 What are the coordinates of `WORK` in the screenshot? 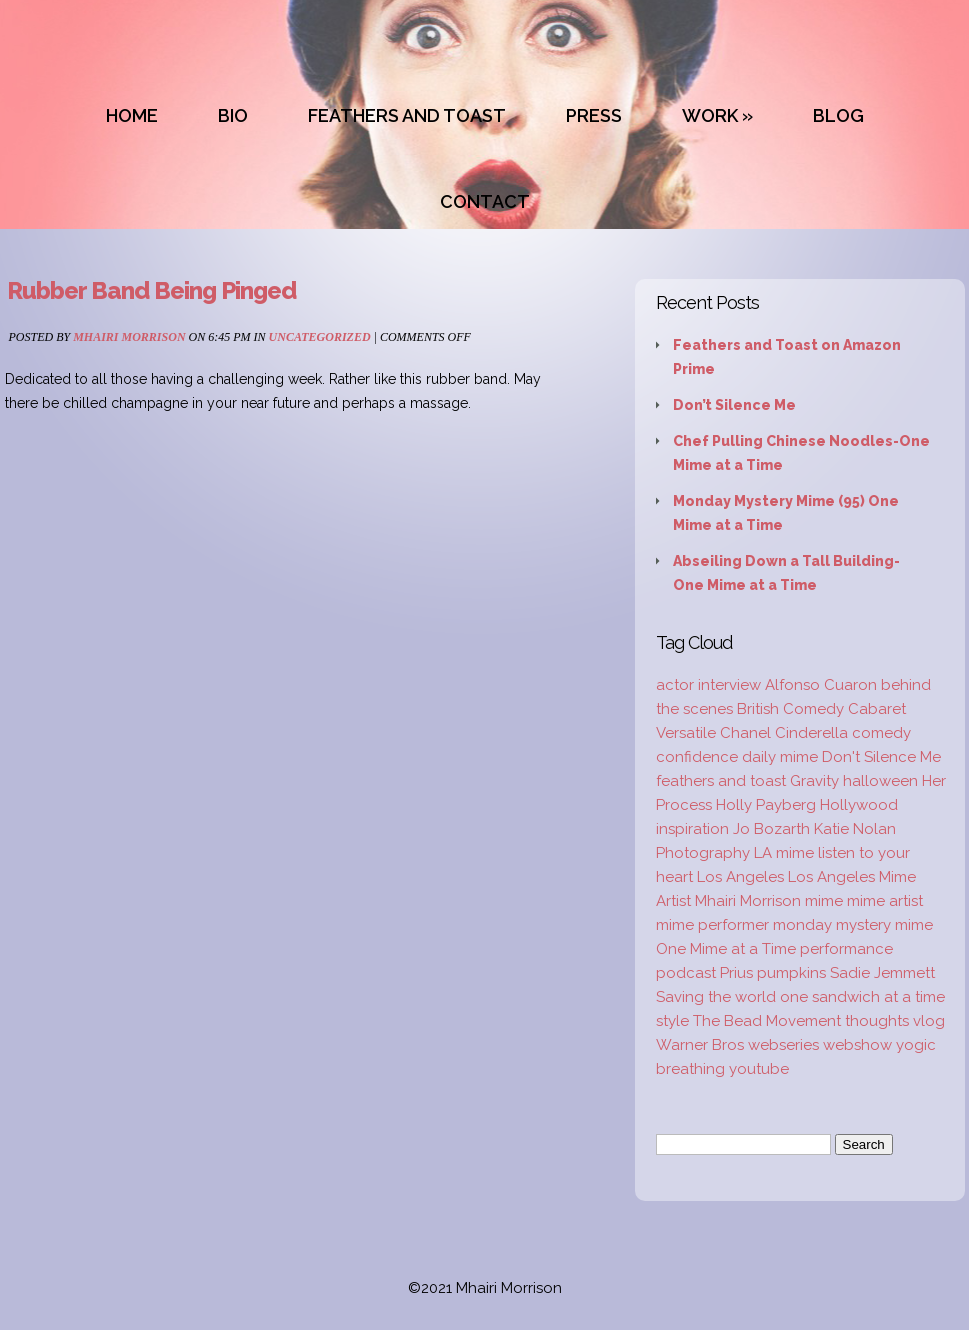 It's located at (710, 115).